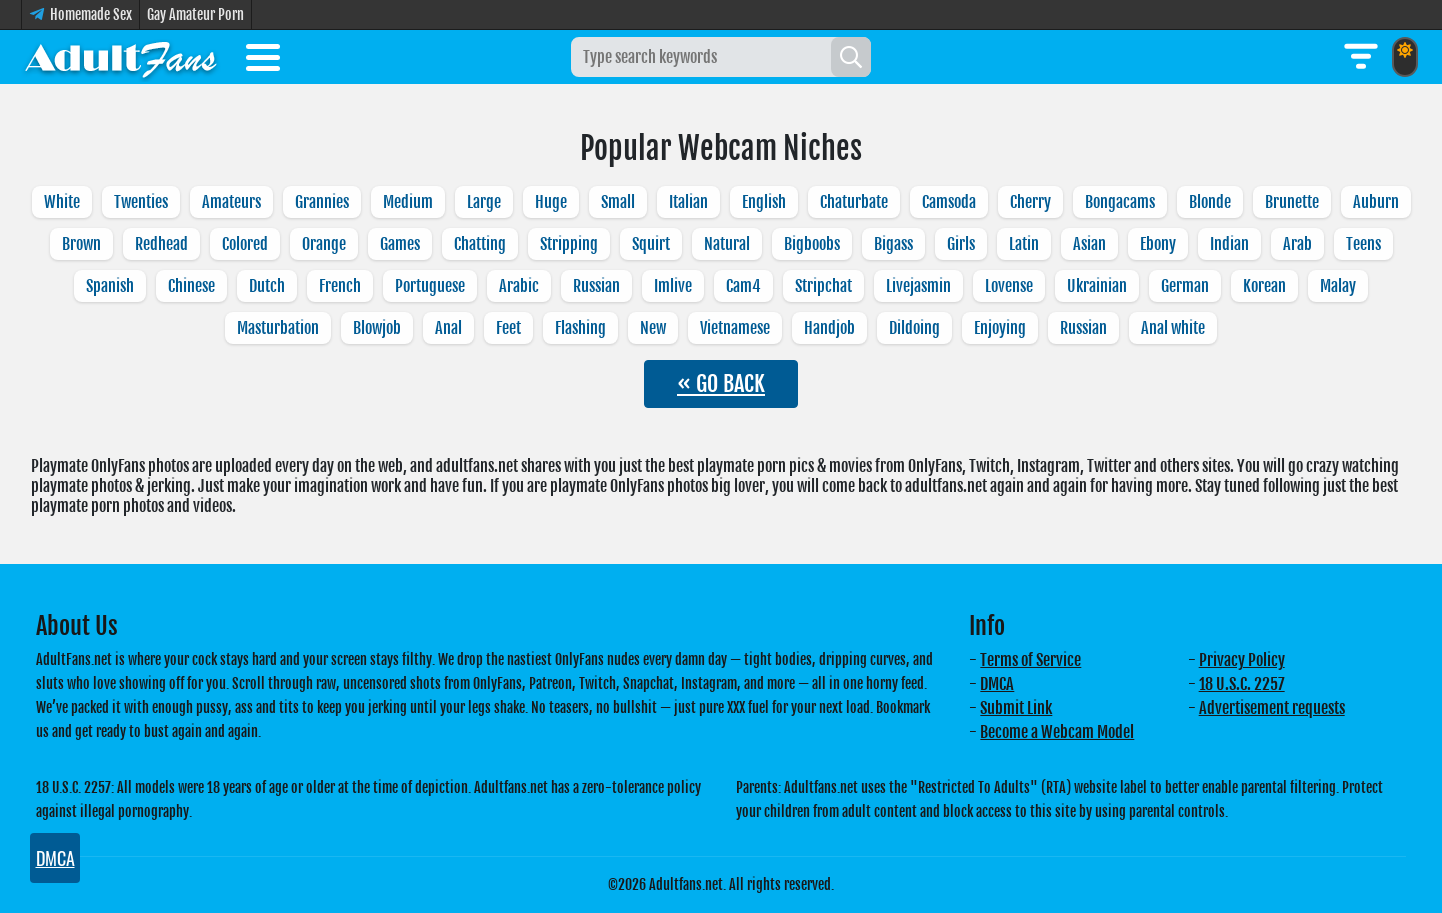 This screenshot has height=913, width=1442. Describe the element at coordinates (949, 202) in the screenshot. I see `Camsoda` at that location.